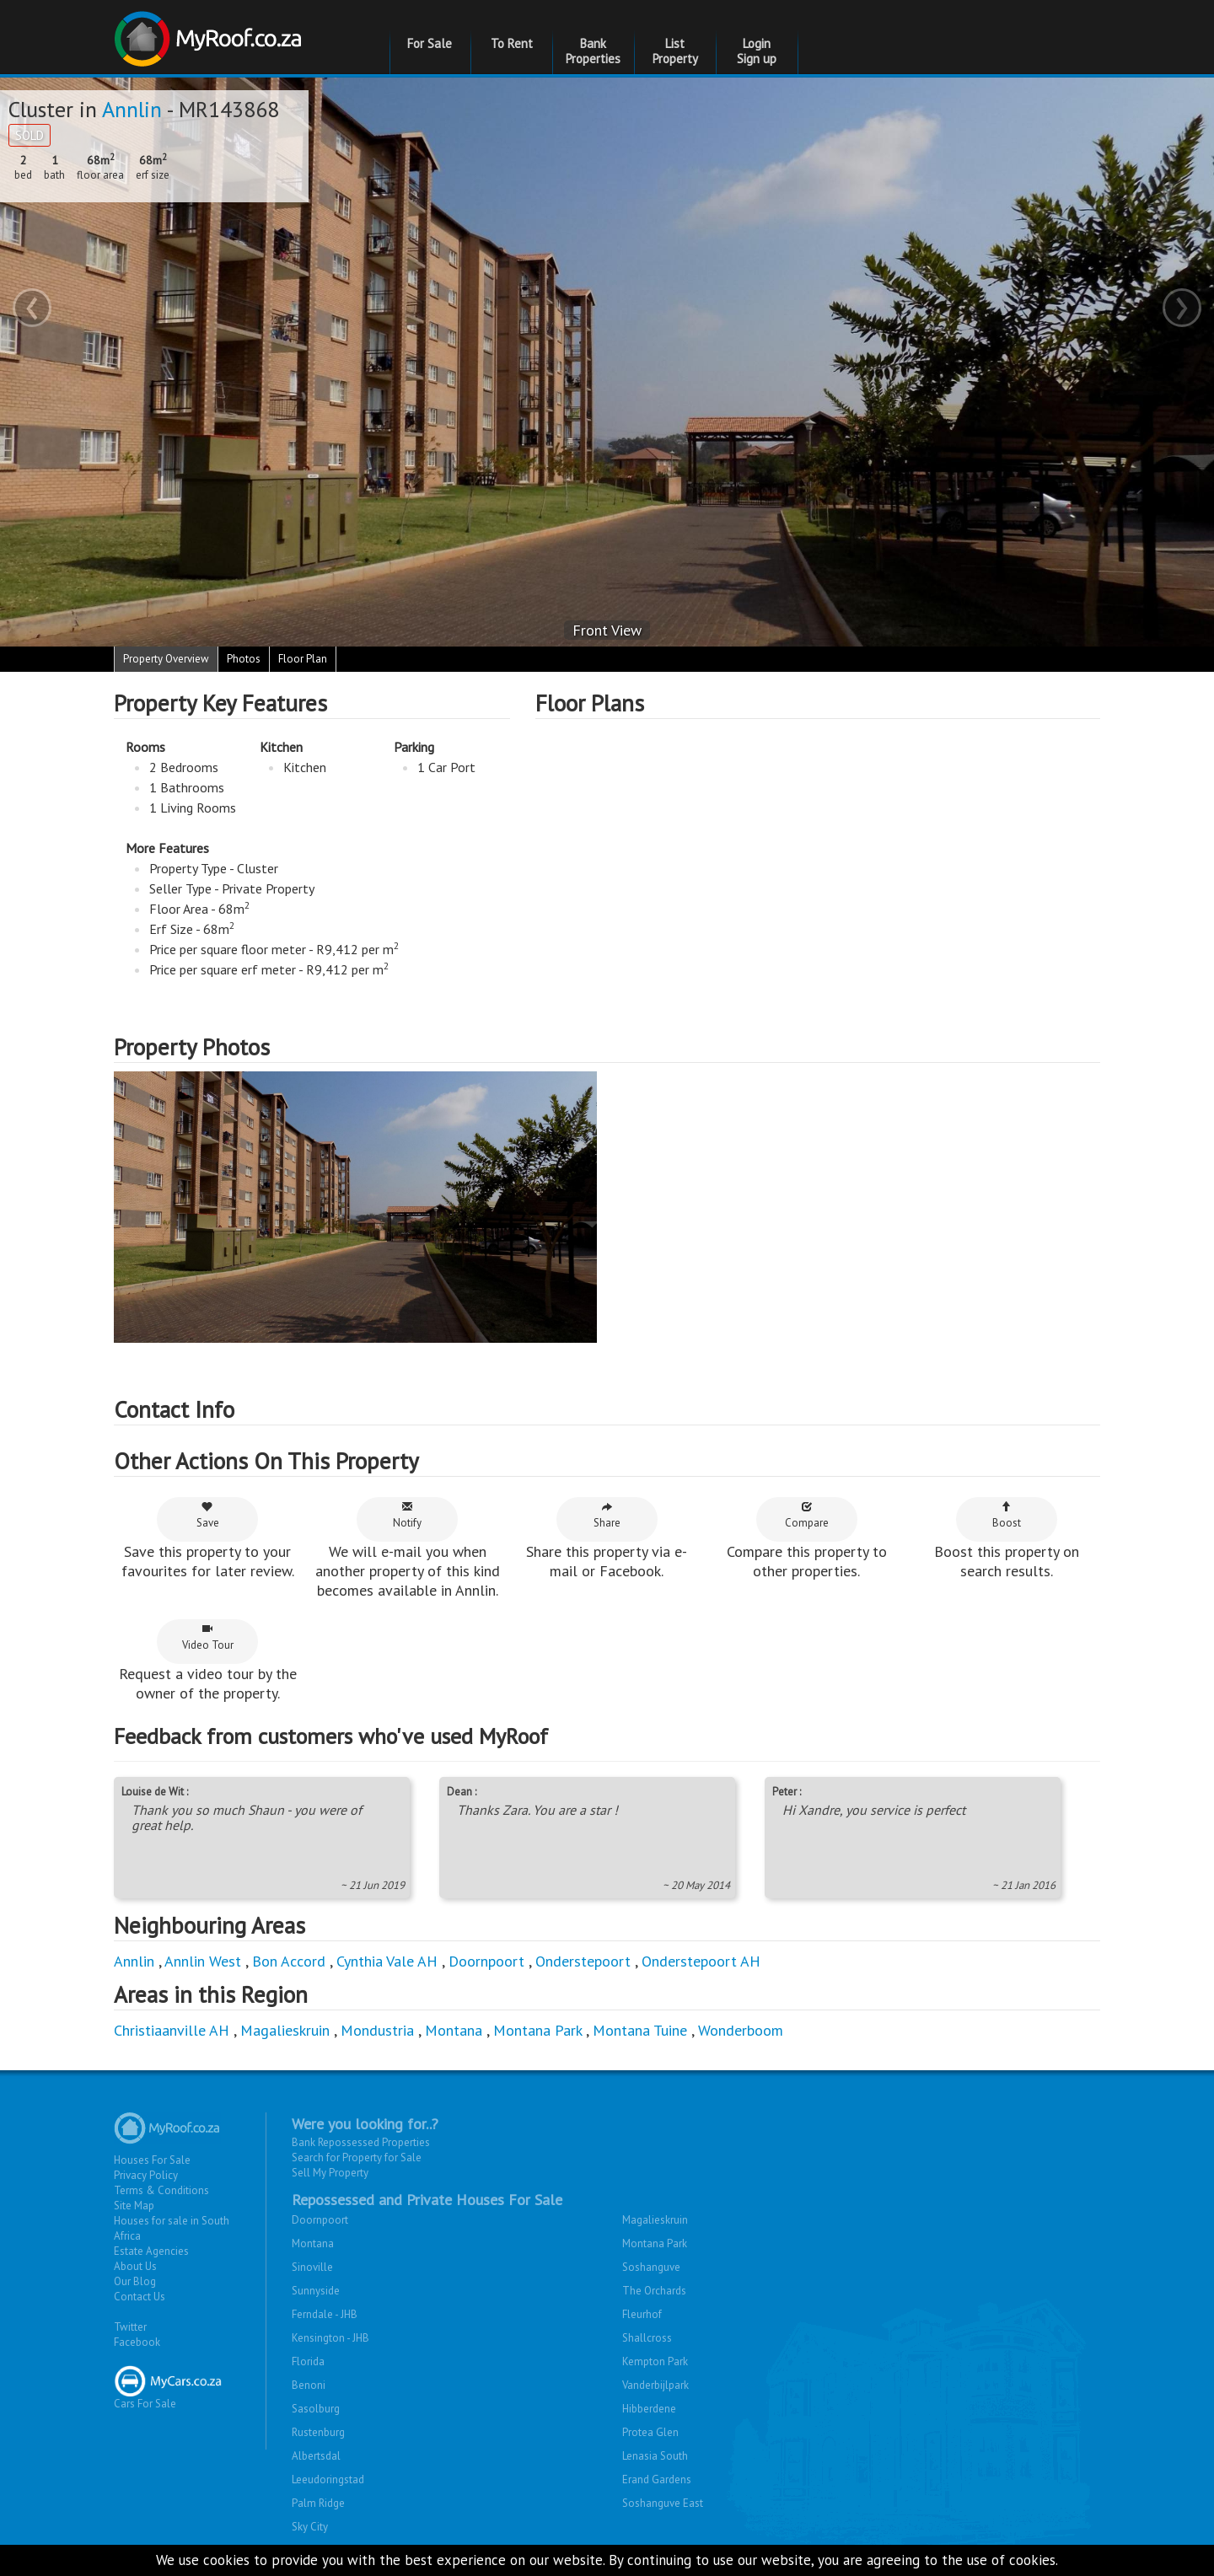 This screenshot has height=2576, width=1214. Describe the element at coordinates (137, 2342) in the screenshot. I see `Facebook` at that location.